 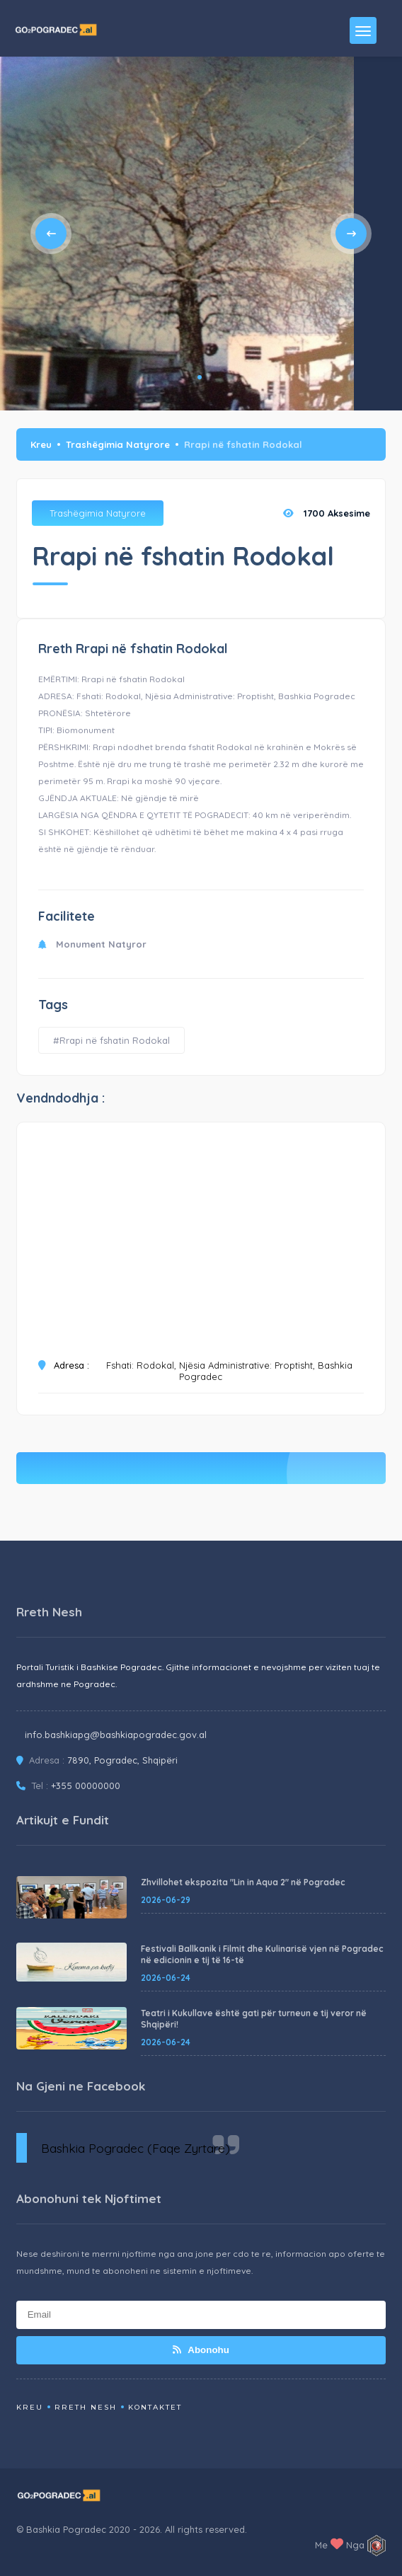 I want to click on #Rrapi në fshatin Rodokal, so click(x=111, y=1040).